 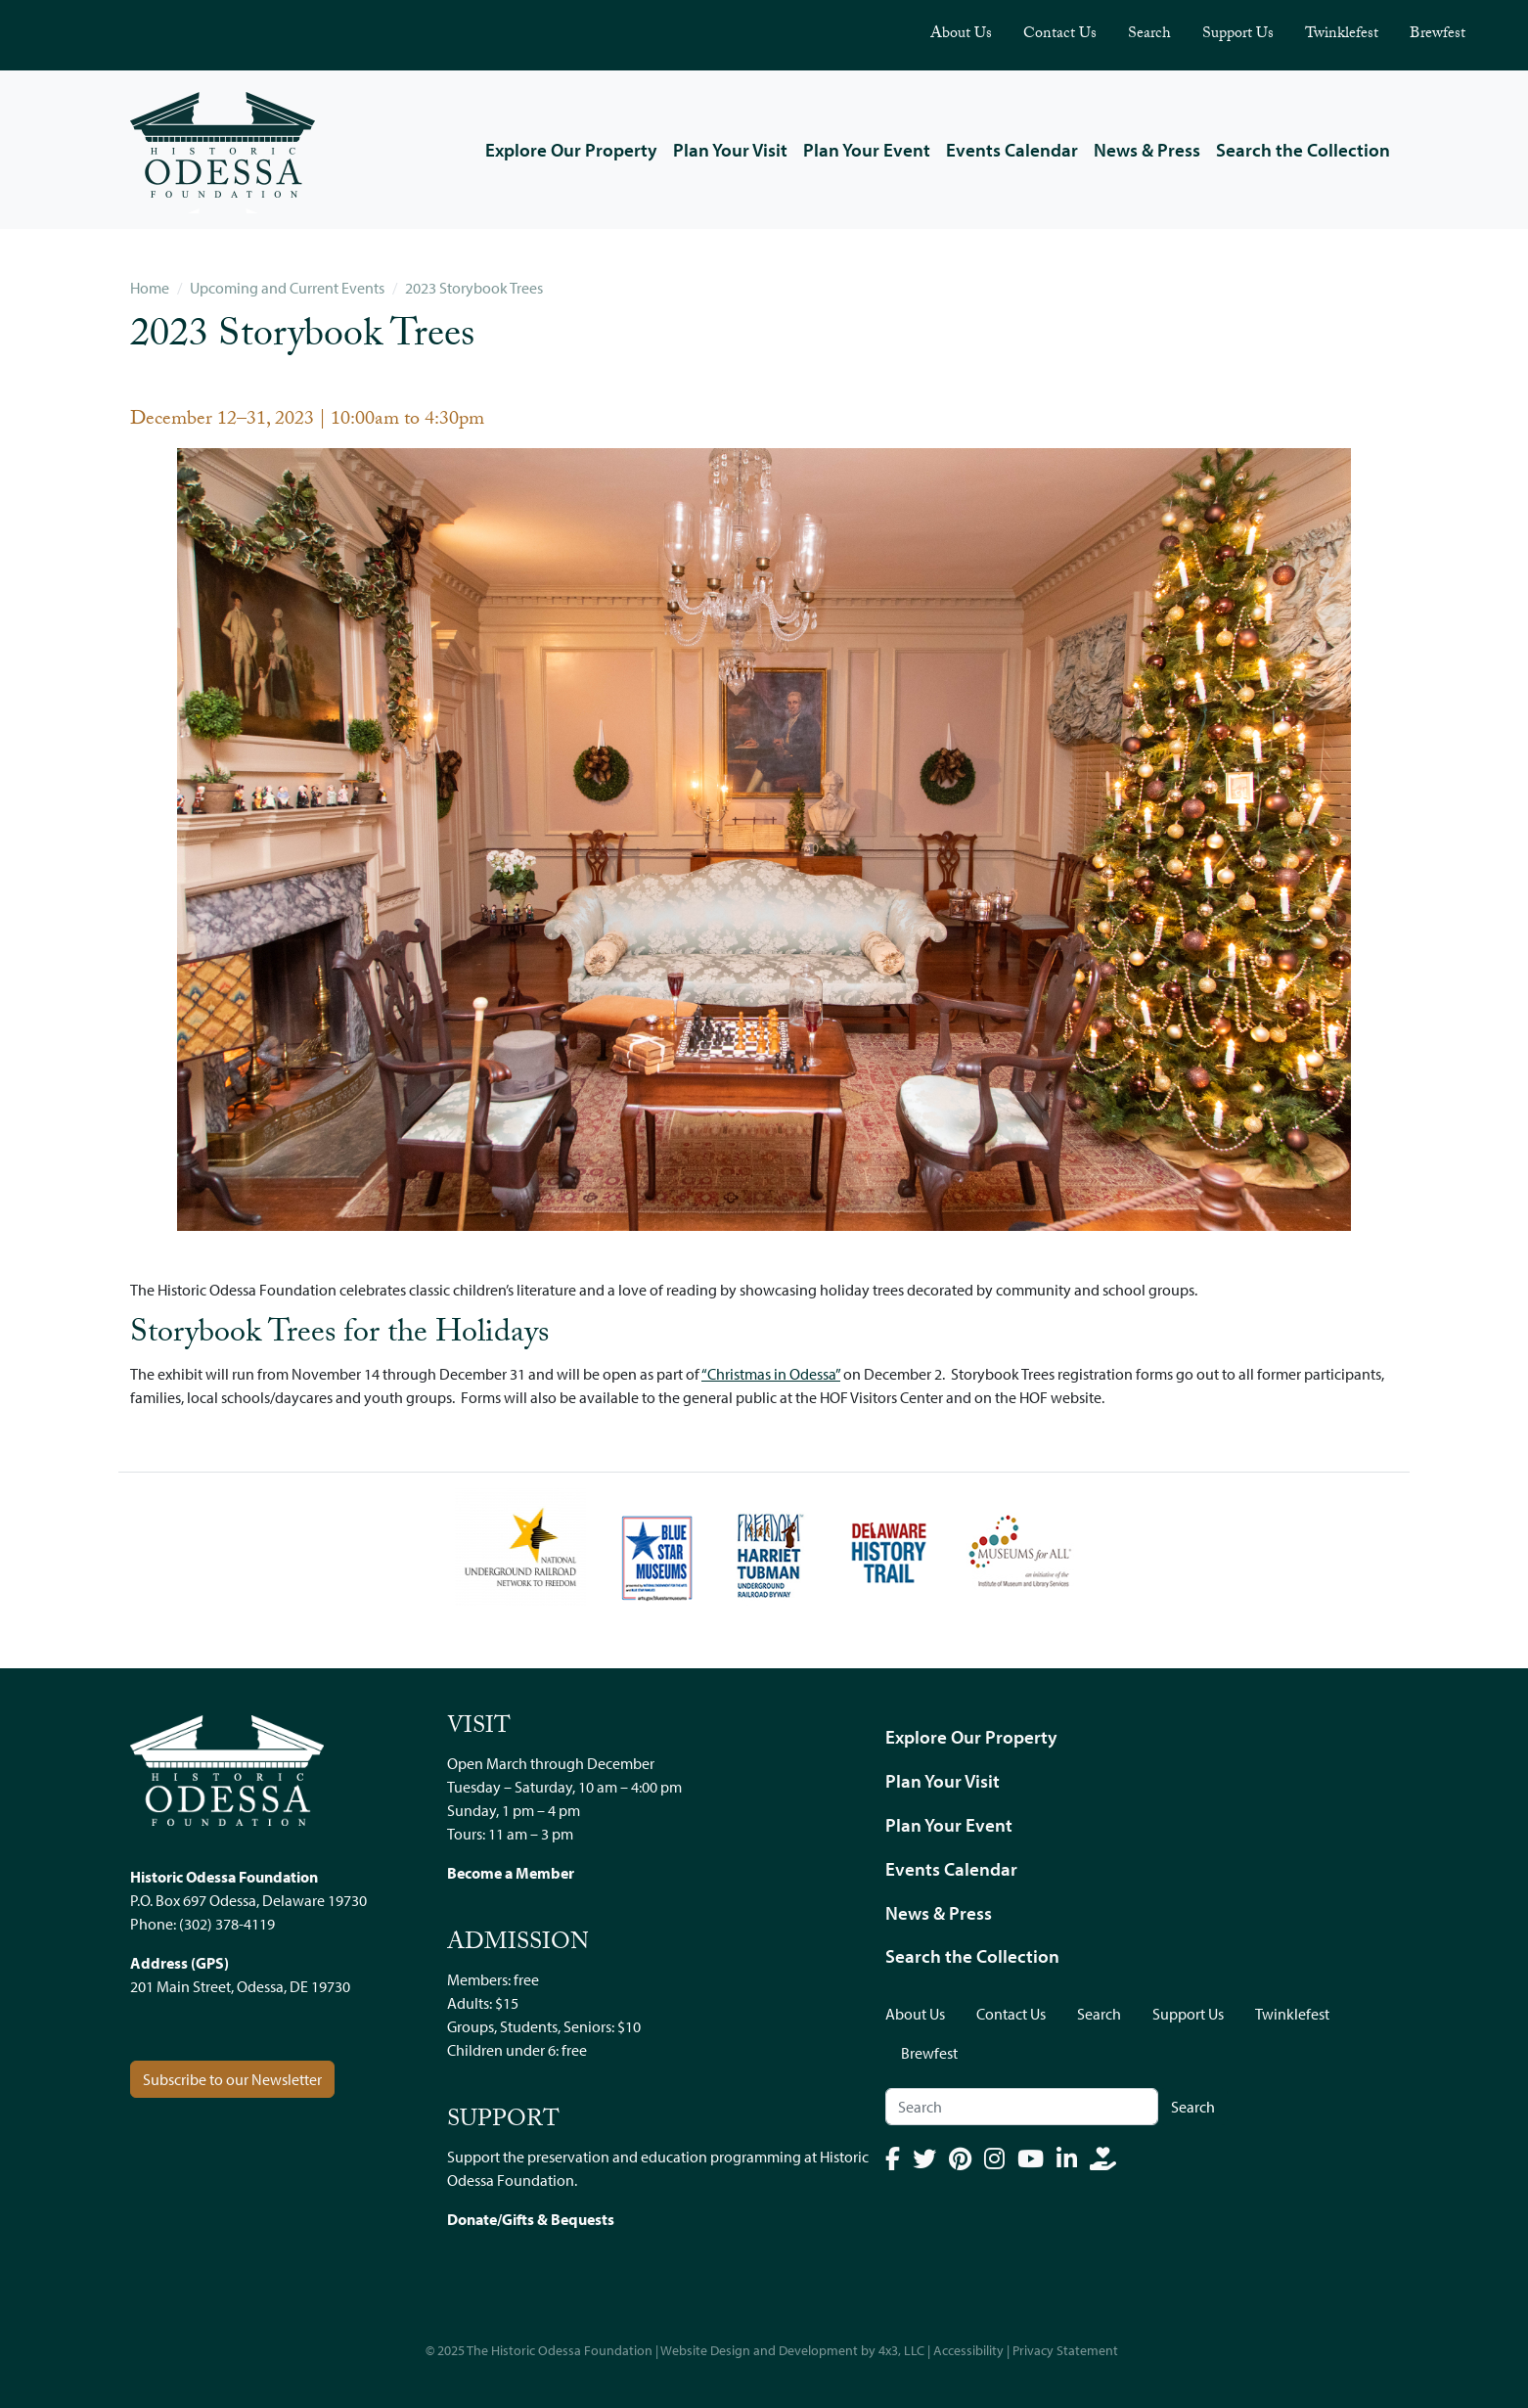 What do you see at coordinates (1303, 149) in the screenshot?
I see `Search the Collection` at bounding box center [1303, 149].